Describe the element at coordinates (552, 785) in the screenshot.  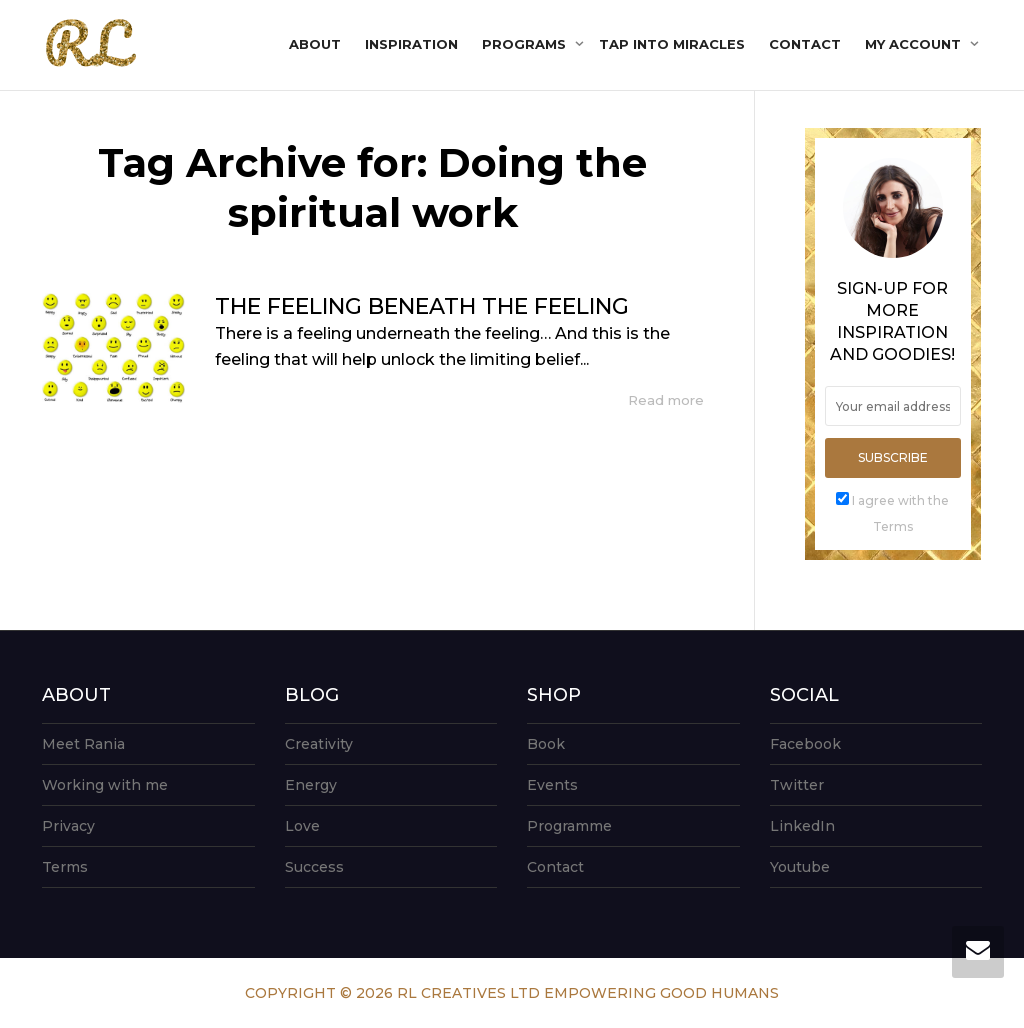
I see `Events` at that location.